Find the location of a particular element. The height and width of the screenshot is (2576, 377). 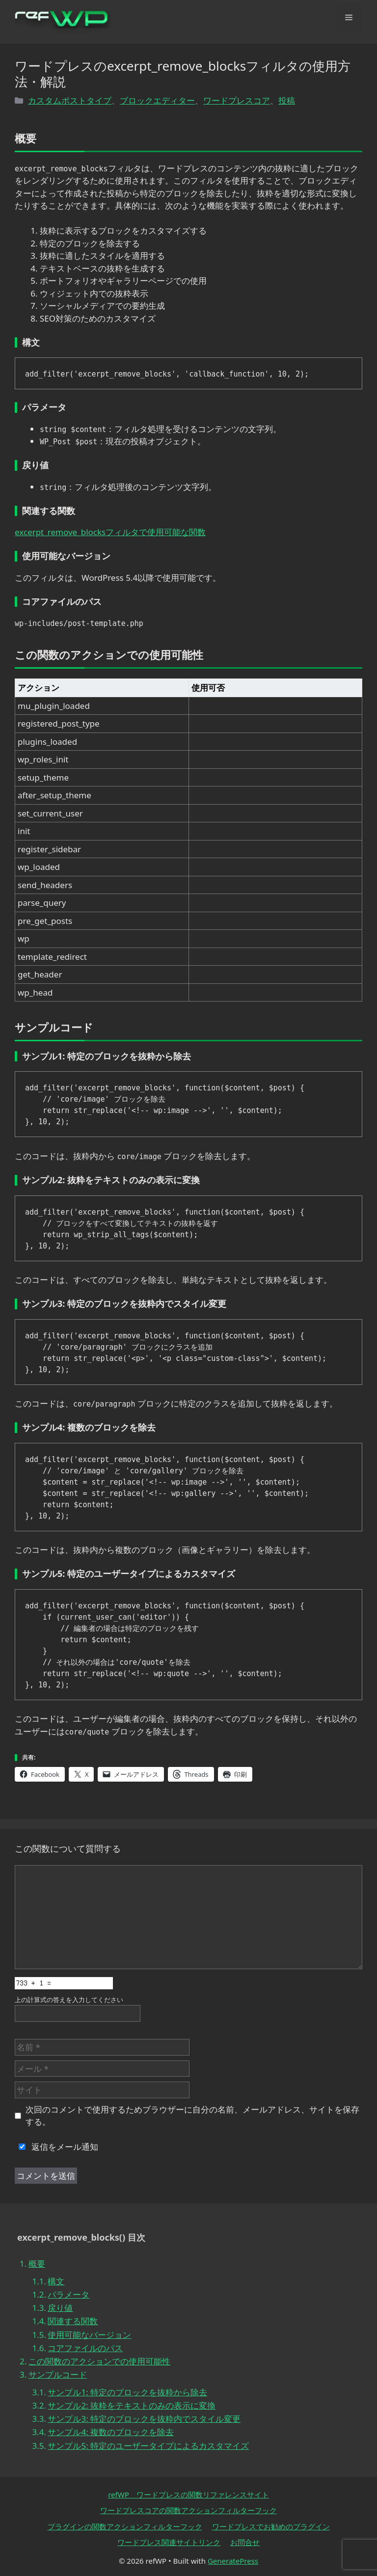

ワードプレスコア is located at coordinates (236, 100).